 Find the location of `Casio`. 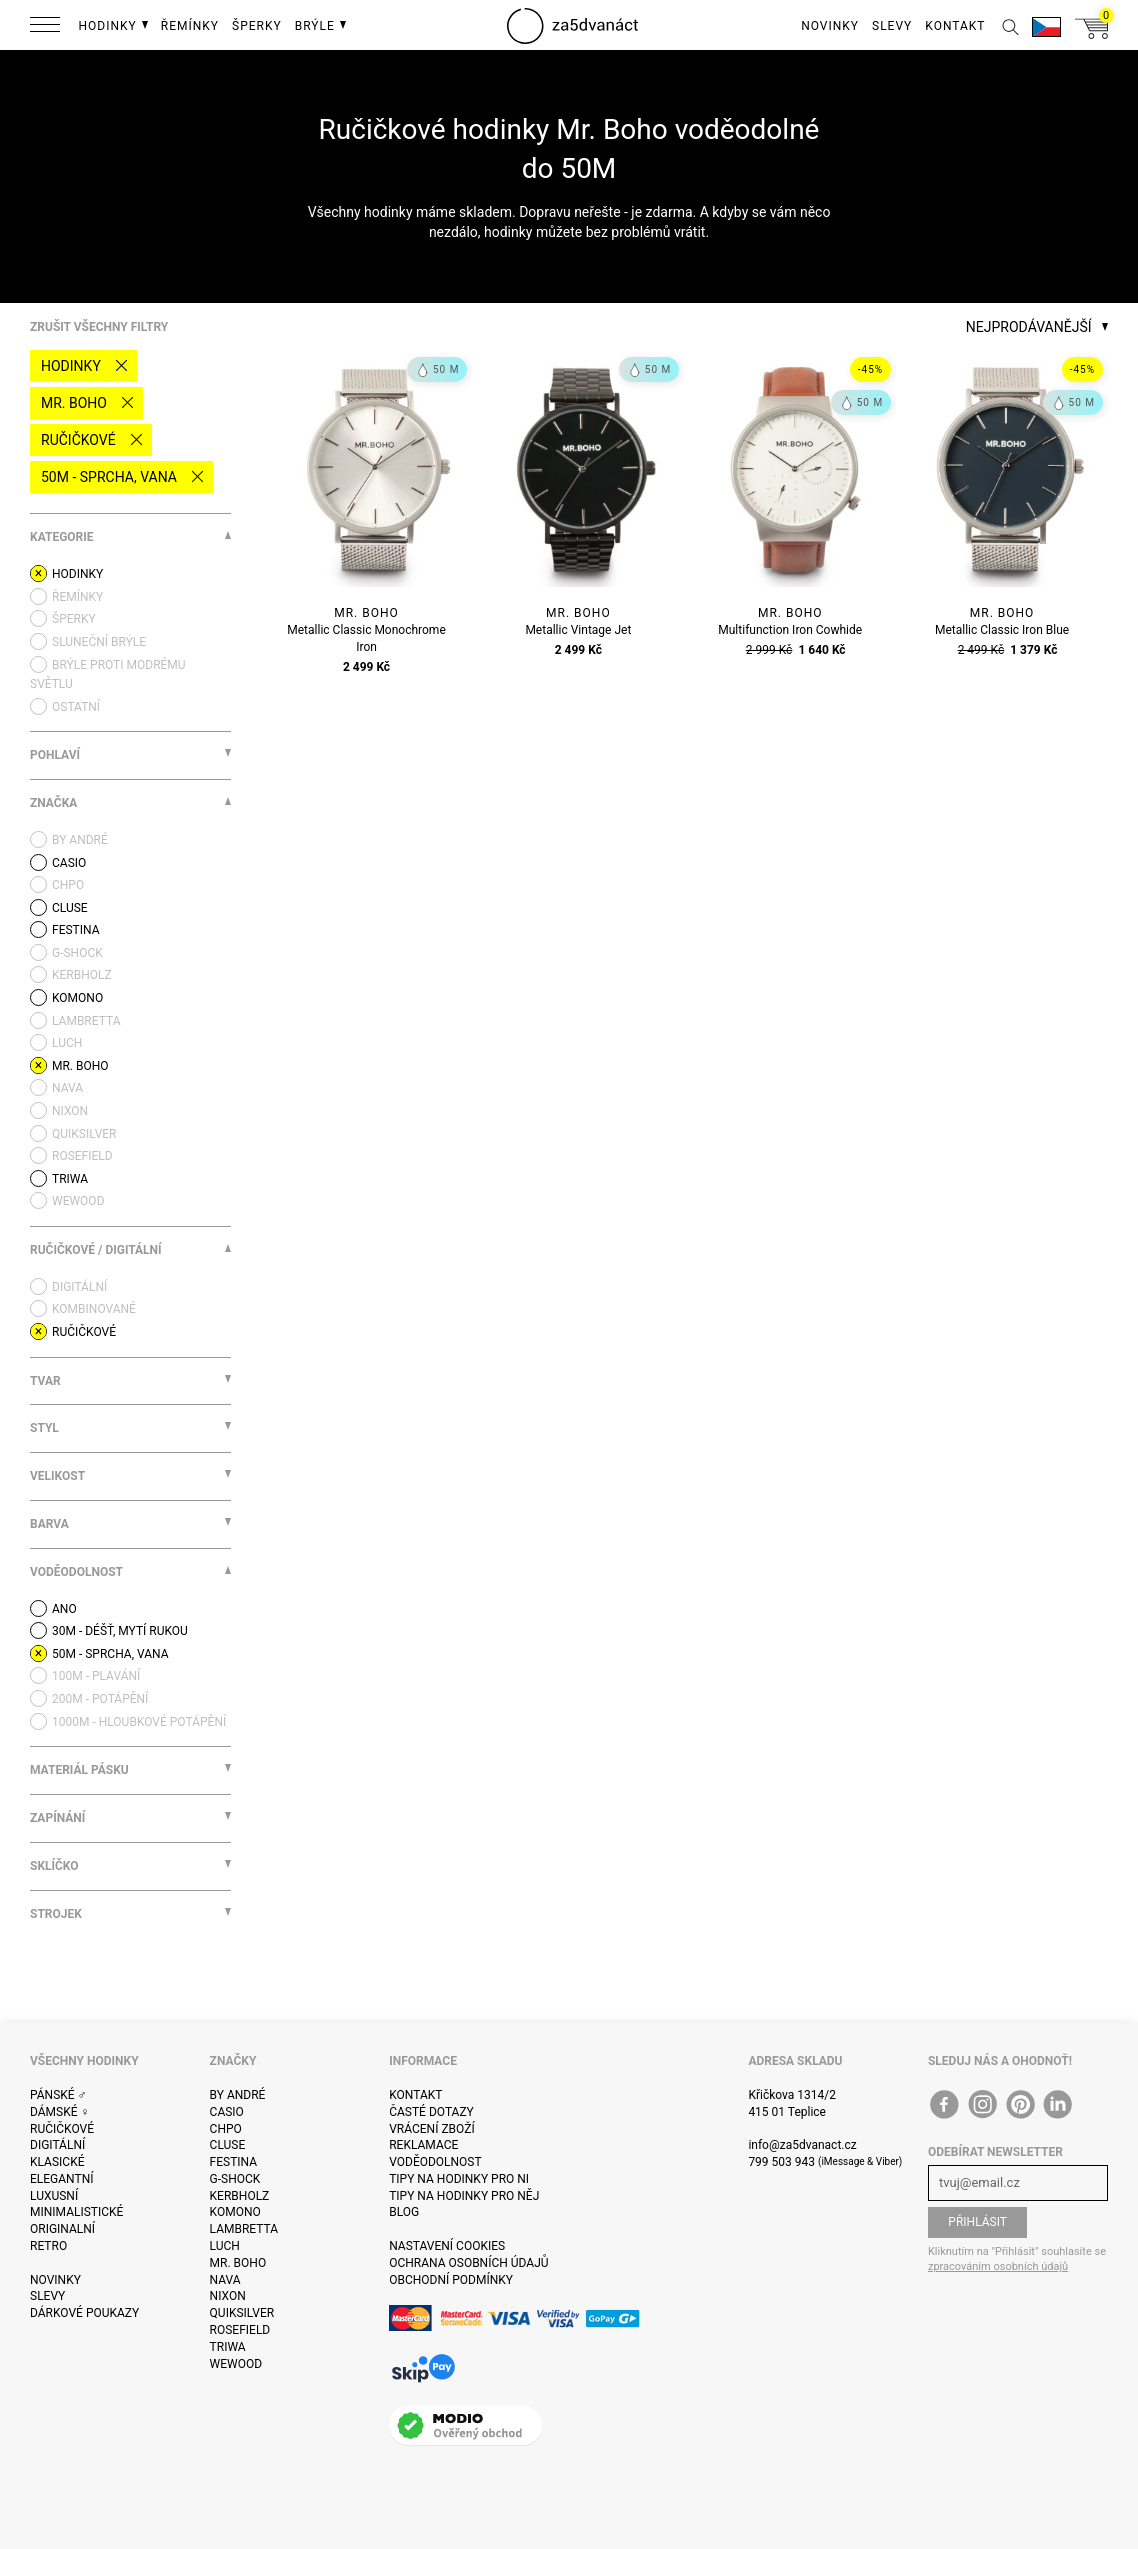

Casio is located at coordinates (227, 2112).